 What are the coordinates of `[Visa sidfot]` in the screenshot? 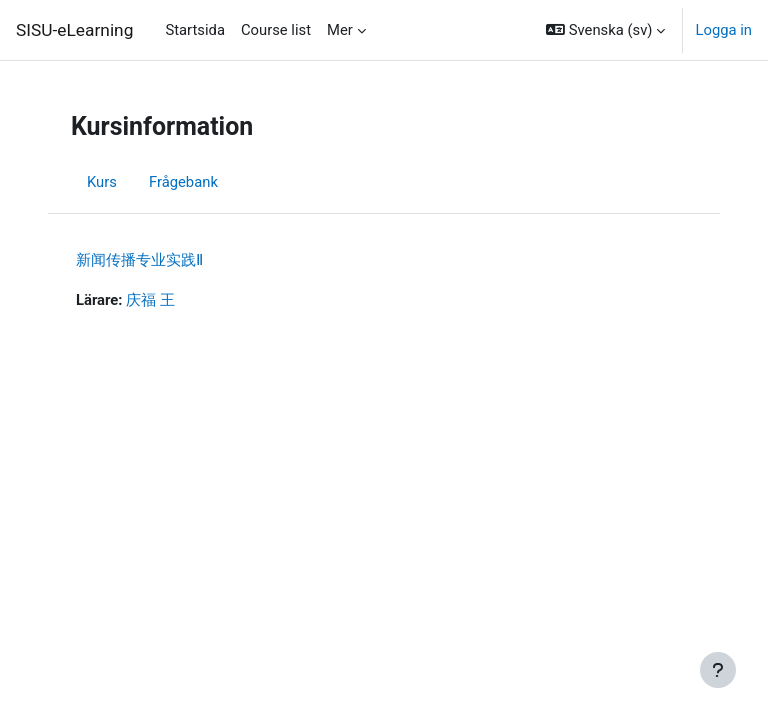 It's located at (718, 670).